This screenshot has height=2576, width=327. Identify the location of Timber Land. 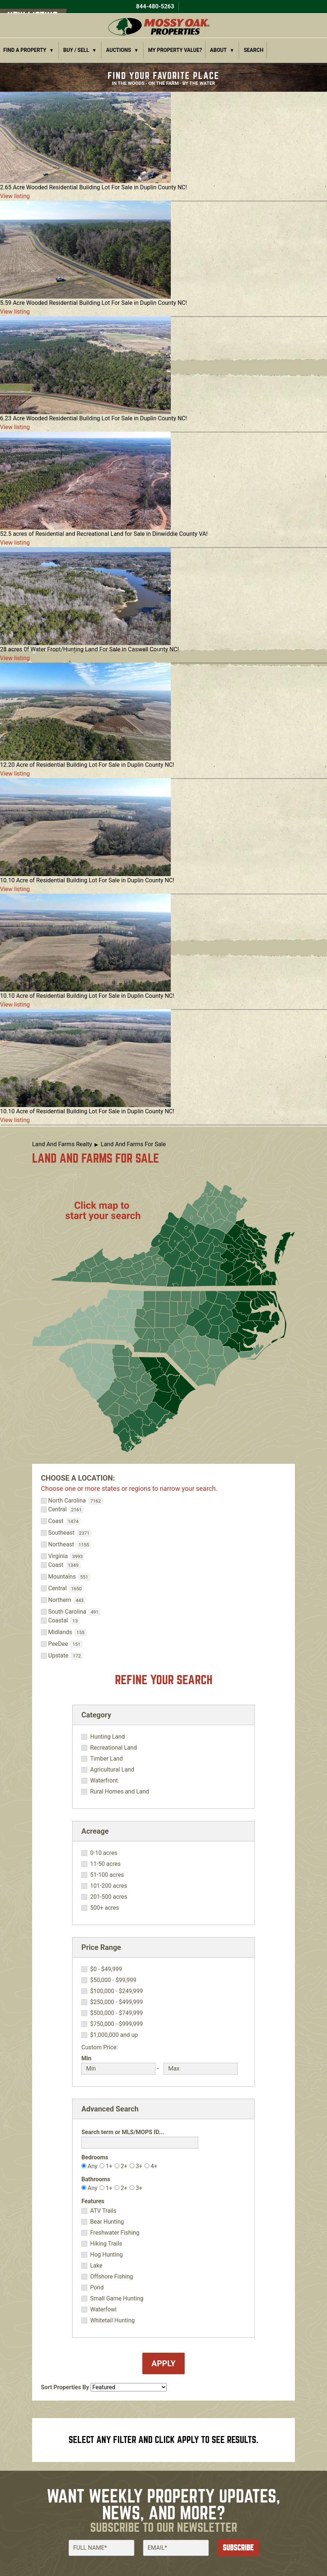
(106, 1759).